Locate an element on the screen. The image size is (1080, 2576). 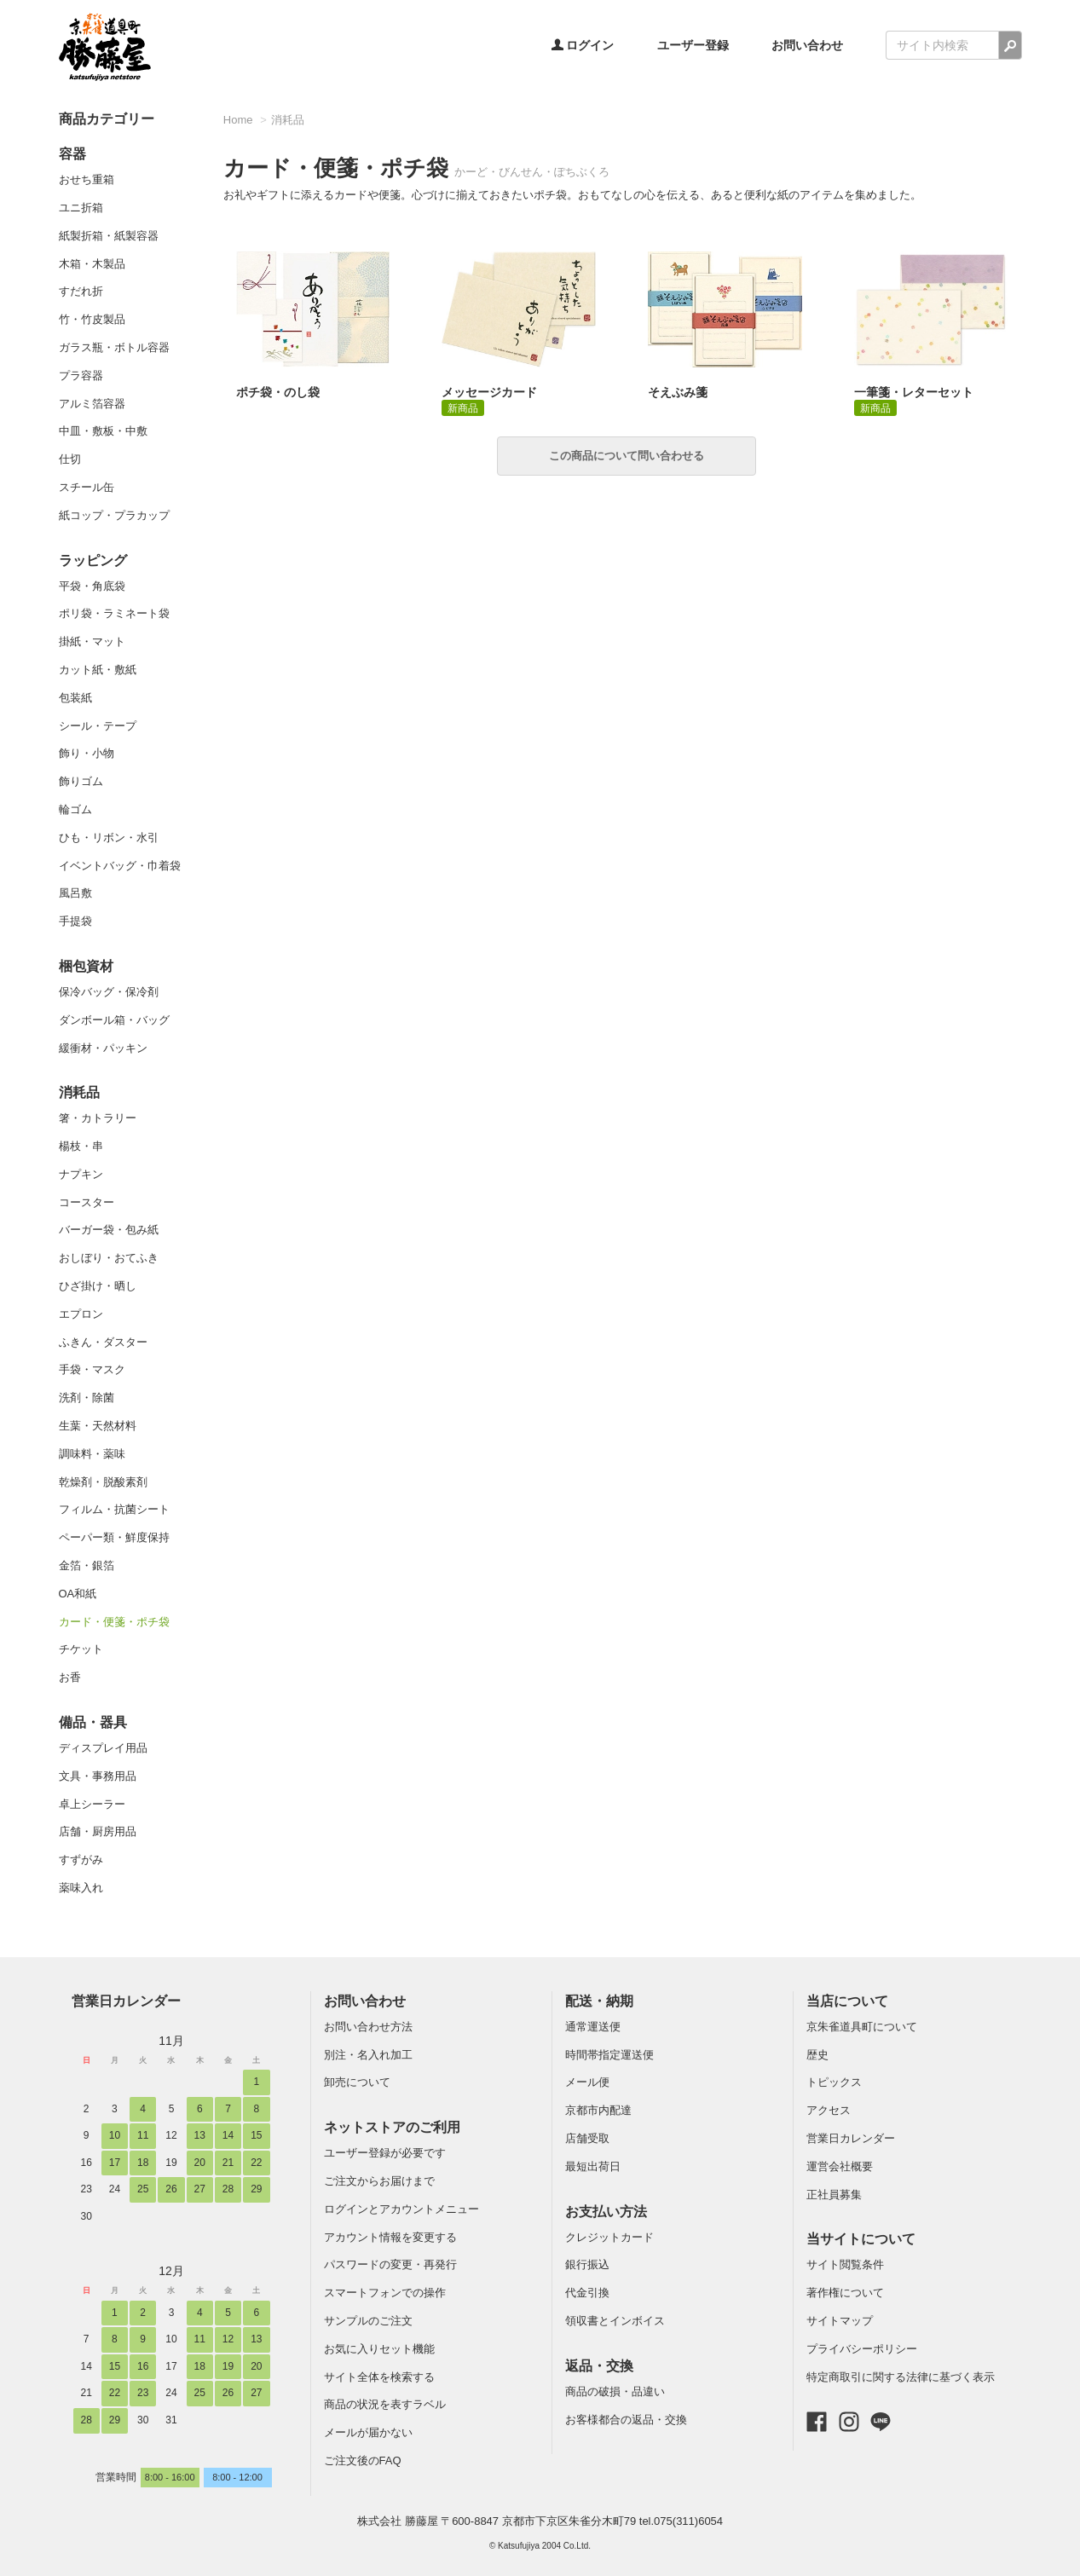
メール便 is located at coordinates (587, 2082).